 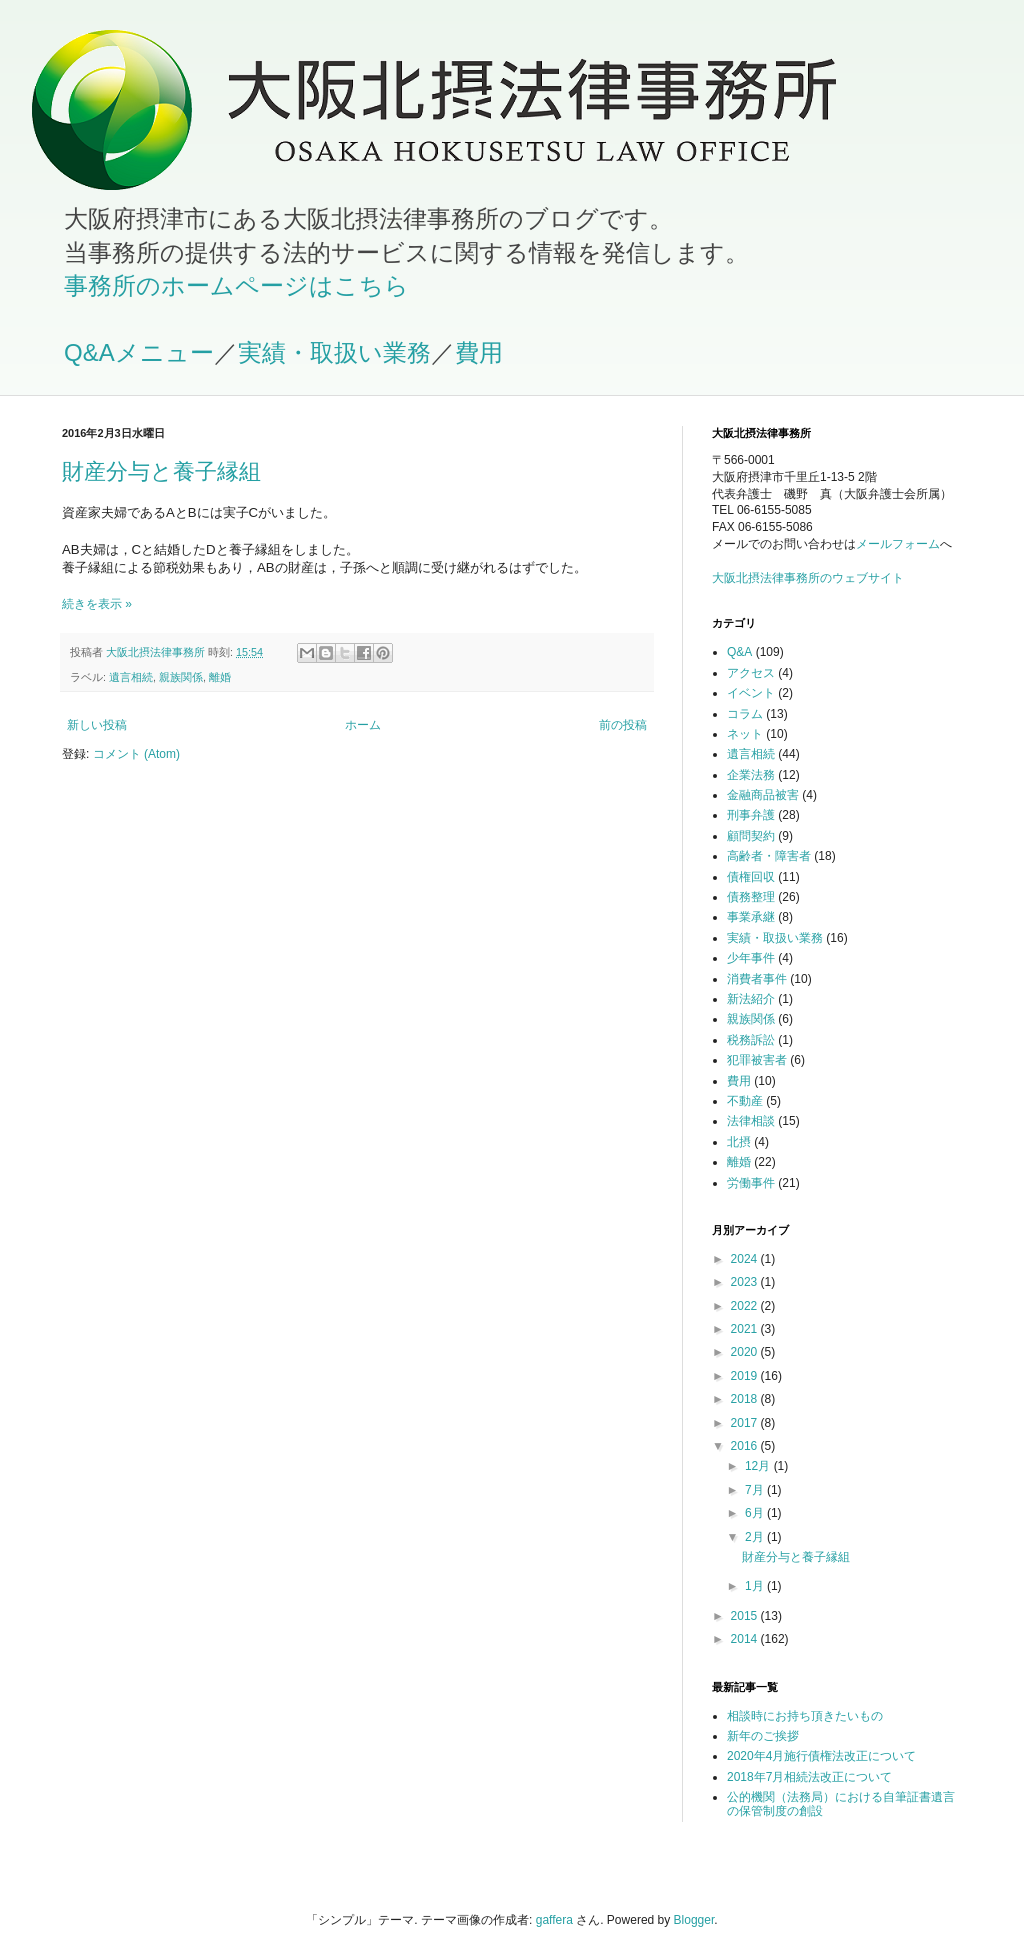 What do you see at coordinates (181, 677) in the screenshot?
I see `親族関係` at bounding box center [181, 677].